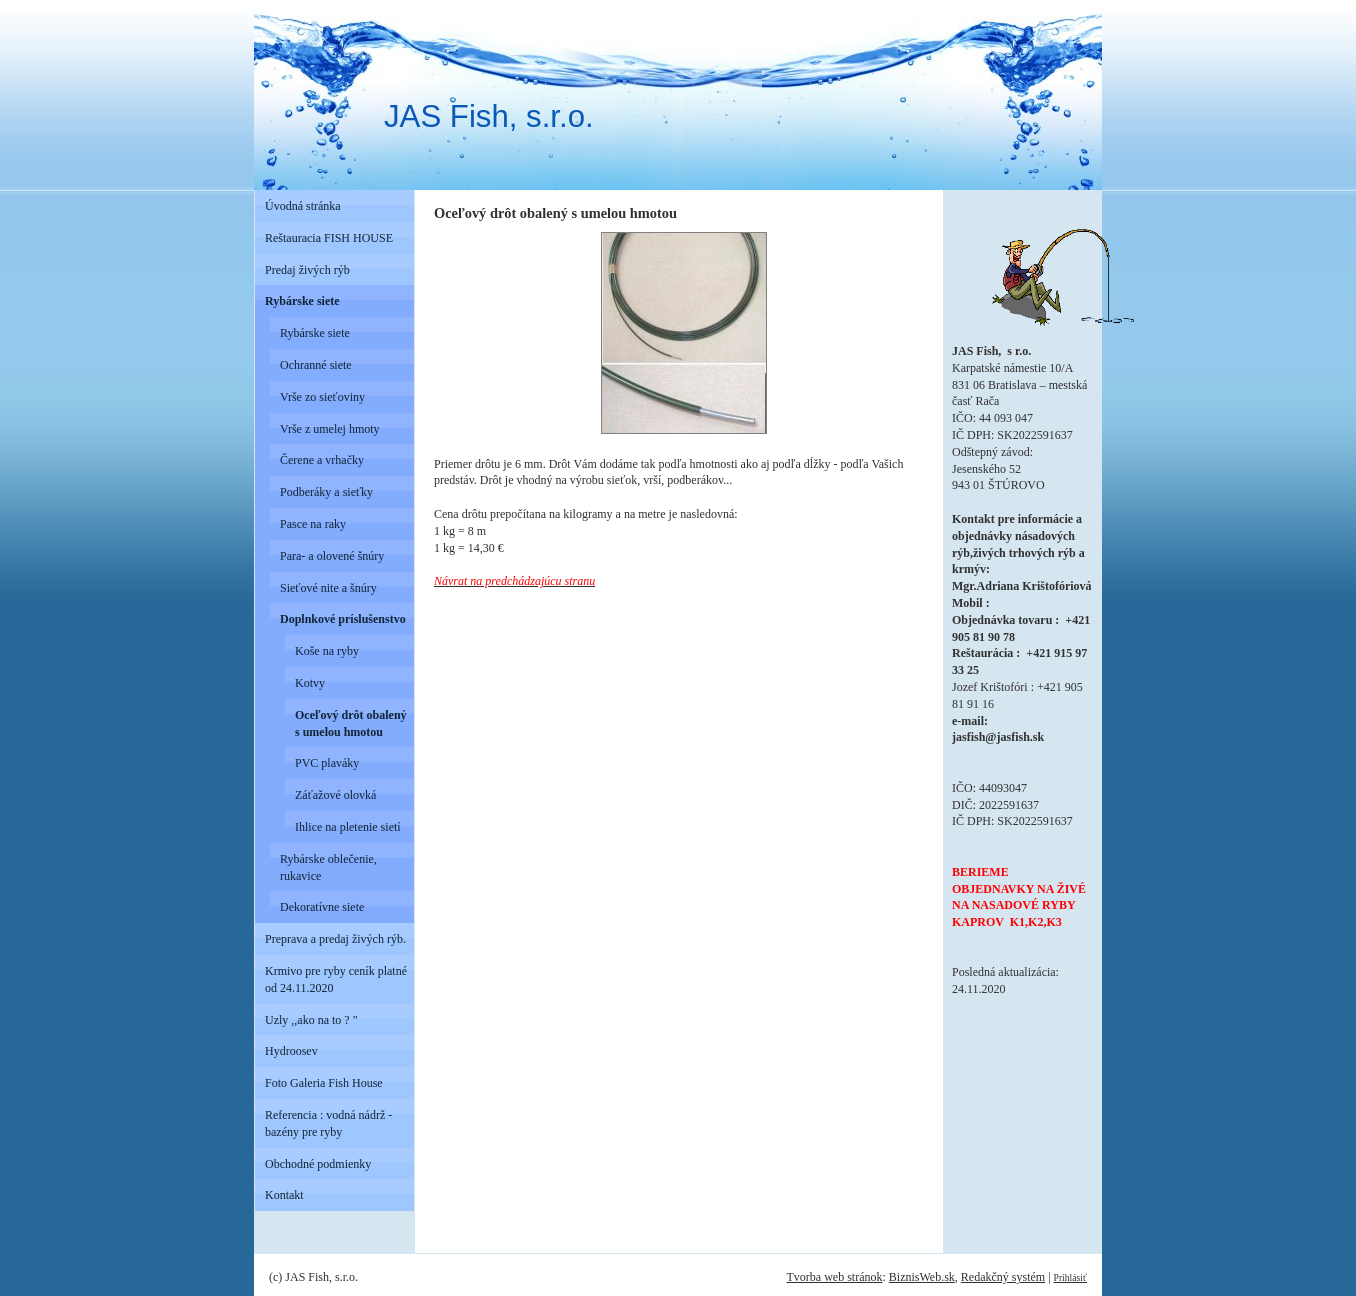 This screenshot has height=1296, width=1356. Describe the element at coordinates (834, 1277) in the screenshot. I see `Tvorba web stránok` at that location.